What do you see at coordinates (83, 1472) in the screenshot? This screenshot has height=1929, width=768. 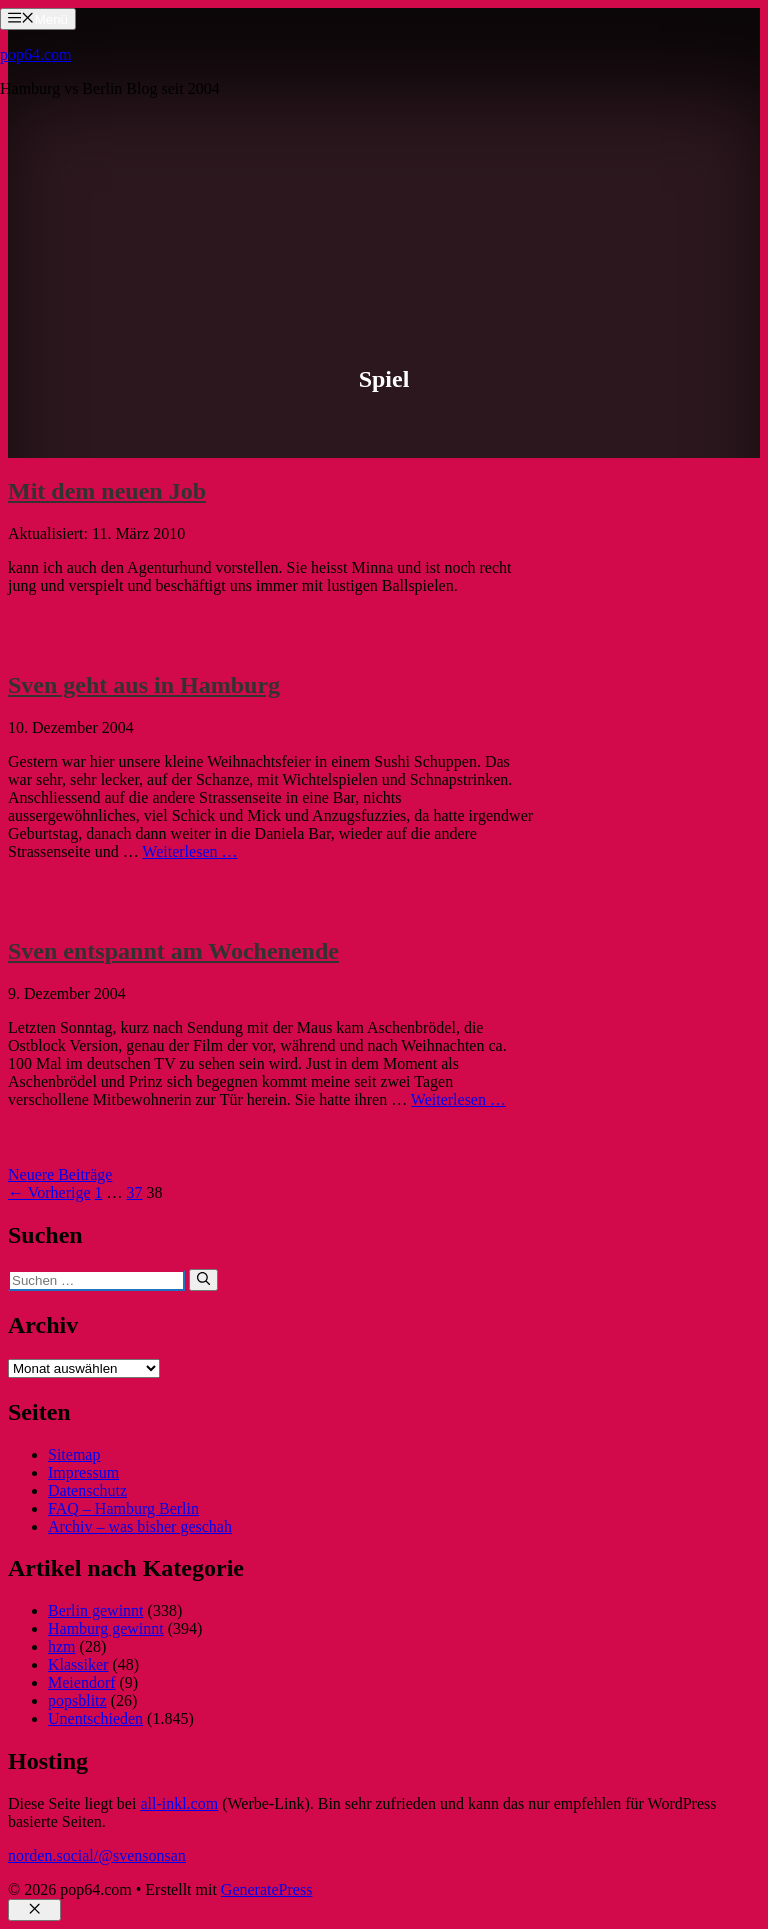 I see `Impressum` at bounding box center [83, 1472].